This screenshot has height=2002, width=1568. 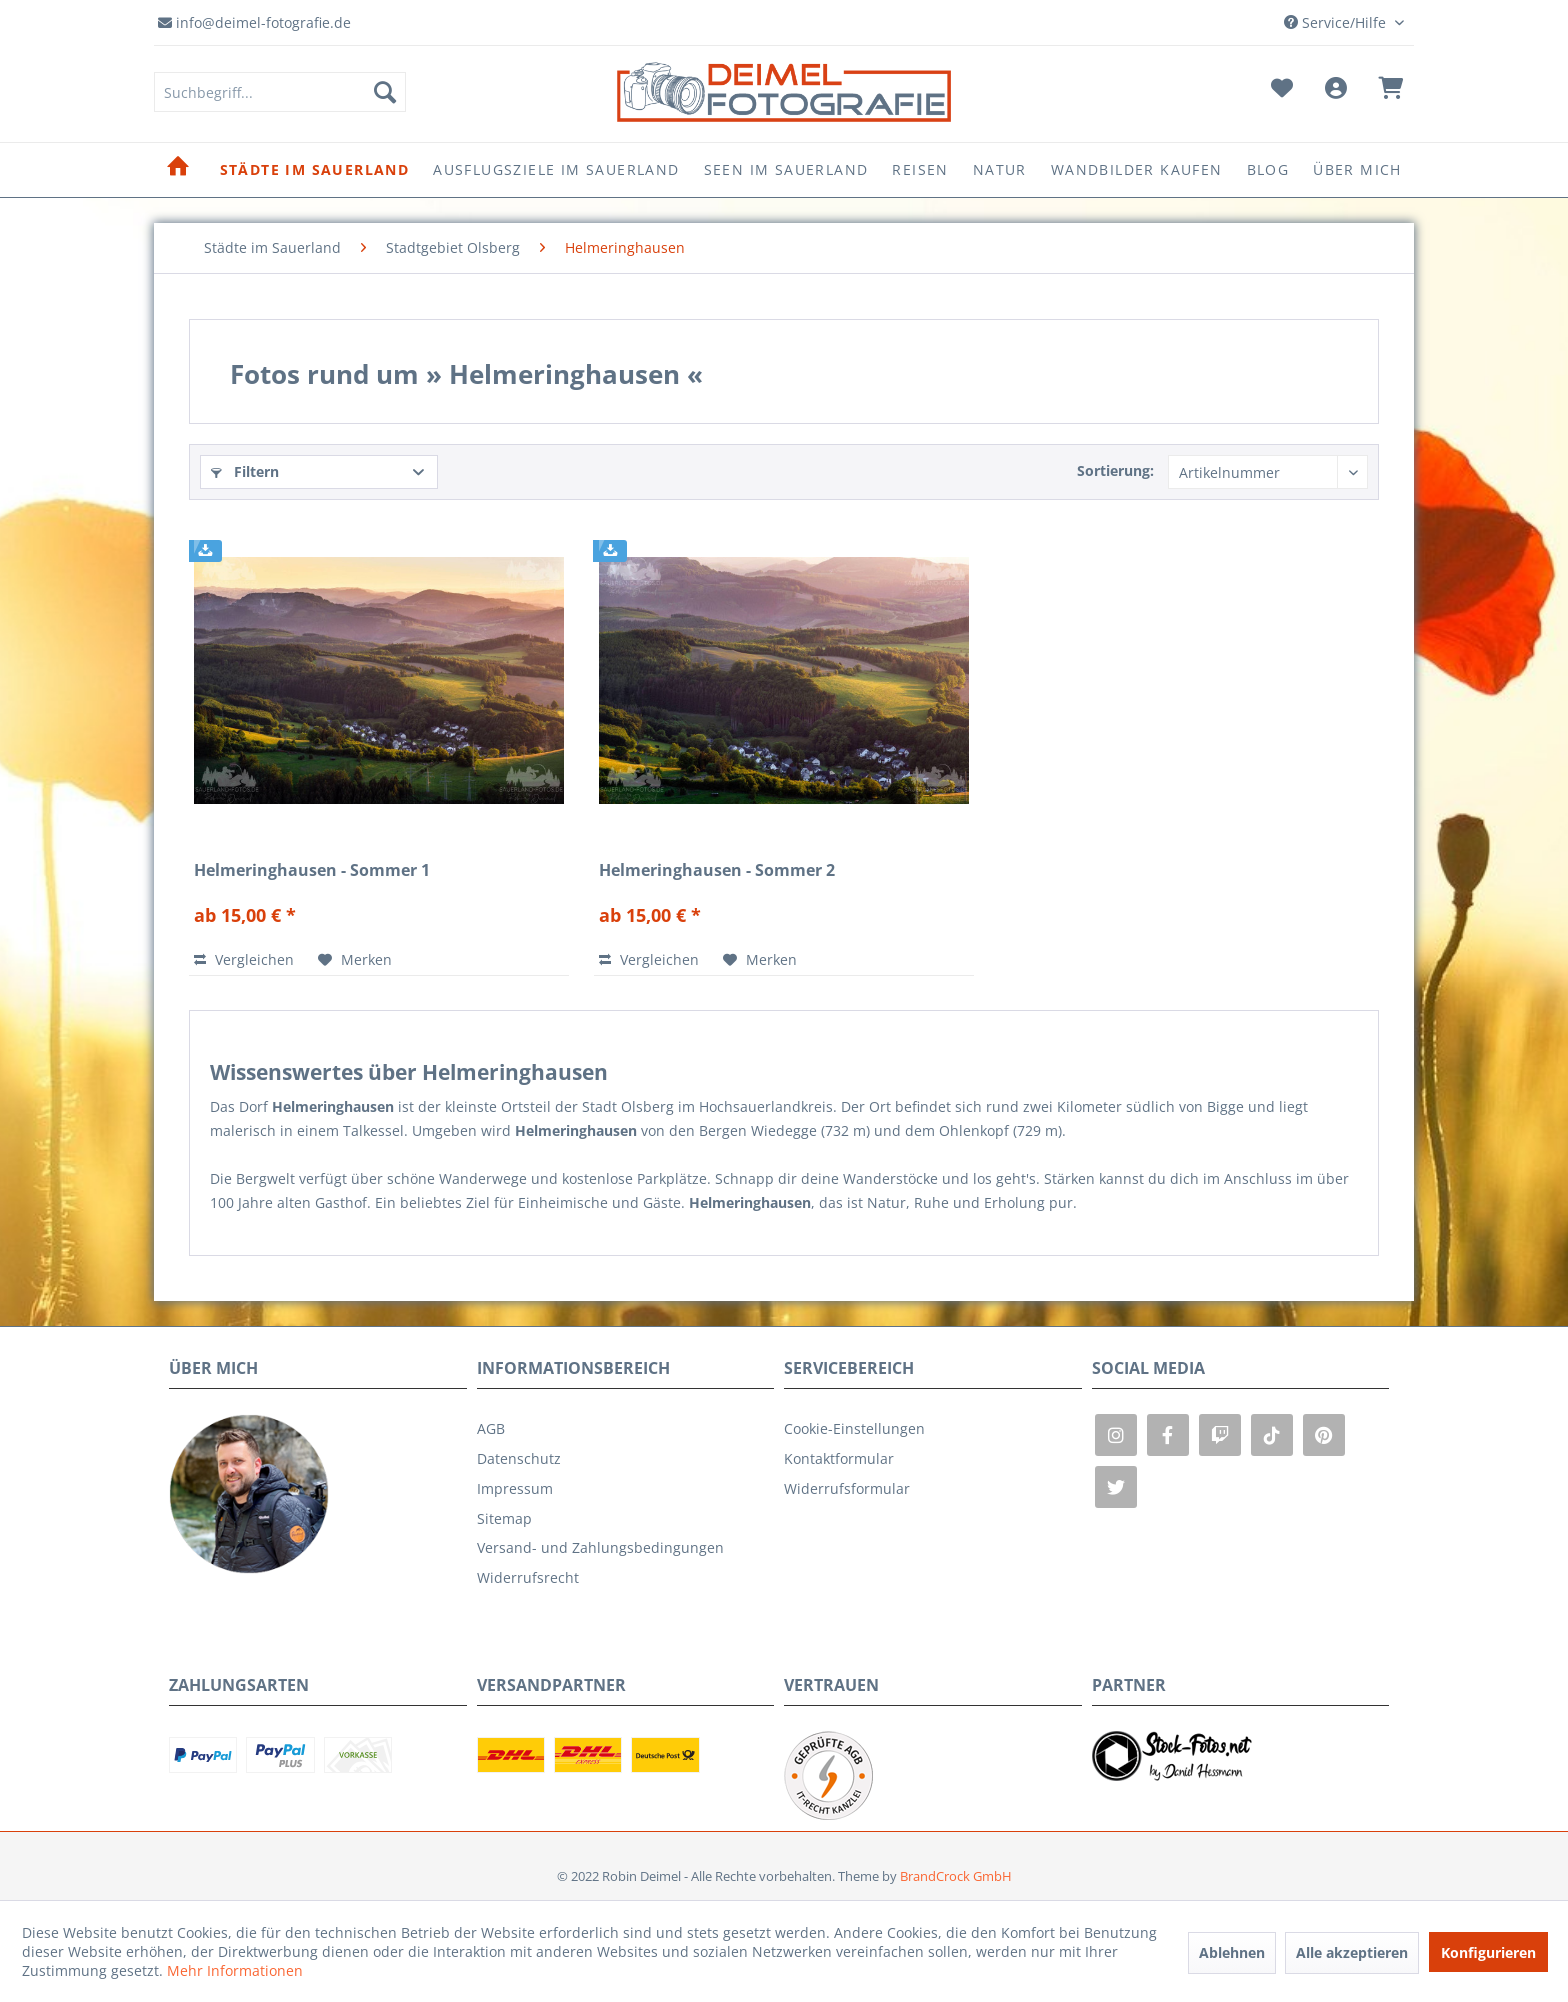 What do you see at coordinates (280, 92) in the screenshot?
I see `[Suchbegriff...]` at bounding box center [280, 92].